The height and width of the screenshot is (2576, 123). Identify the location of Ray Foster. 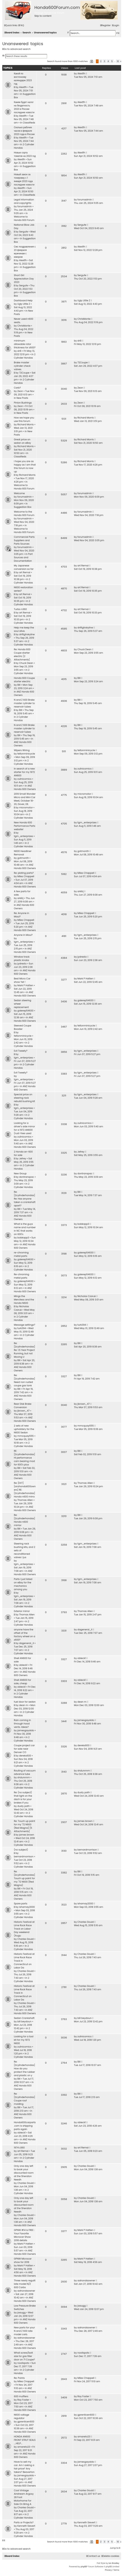
(23, 2399).